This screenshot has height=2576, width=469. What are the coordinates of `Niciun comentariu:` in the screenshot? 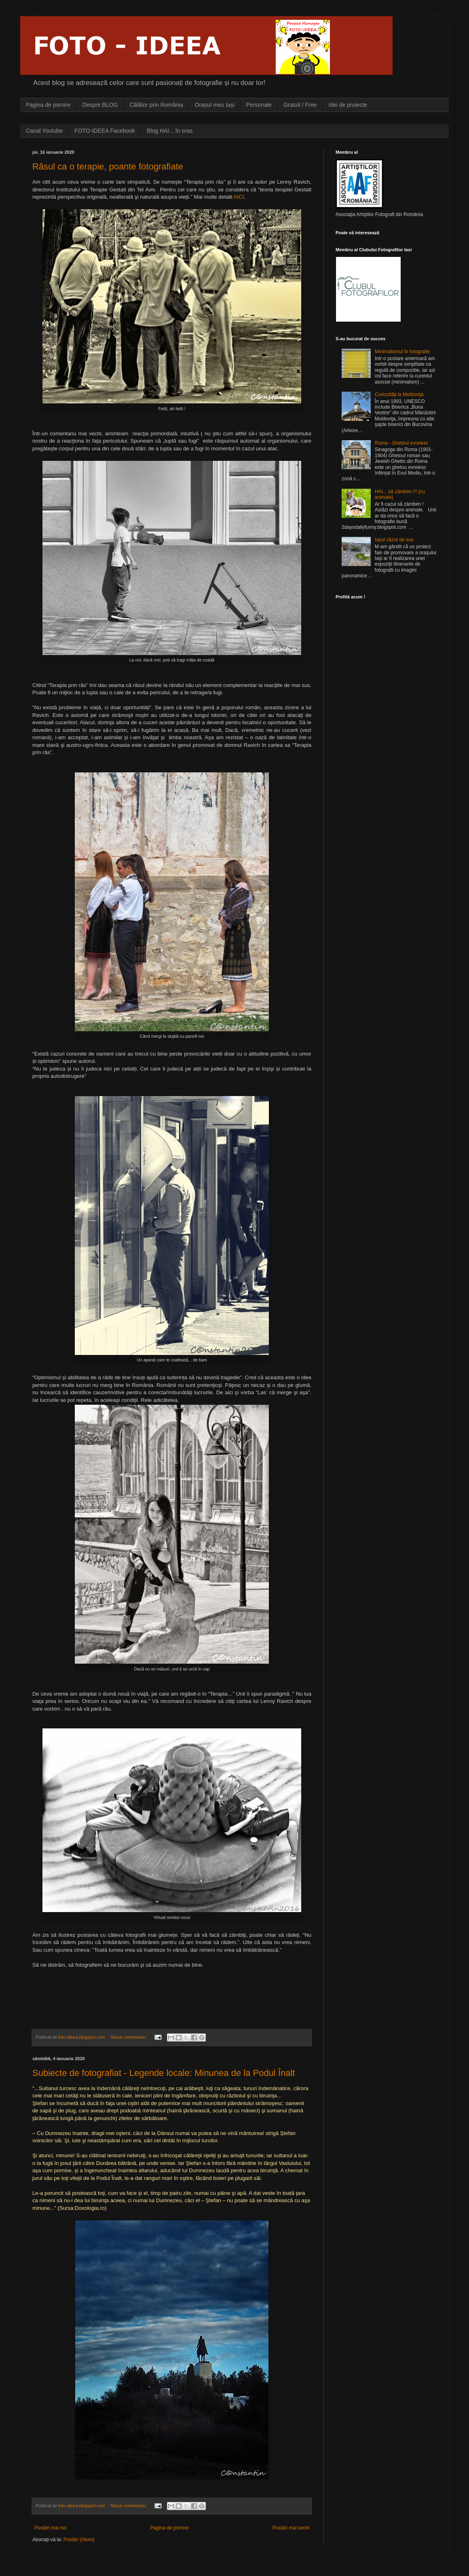 It's located at (129, 2037).